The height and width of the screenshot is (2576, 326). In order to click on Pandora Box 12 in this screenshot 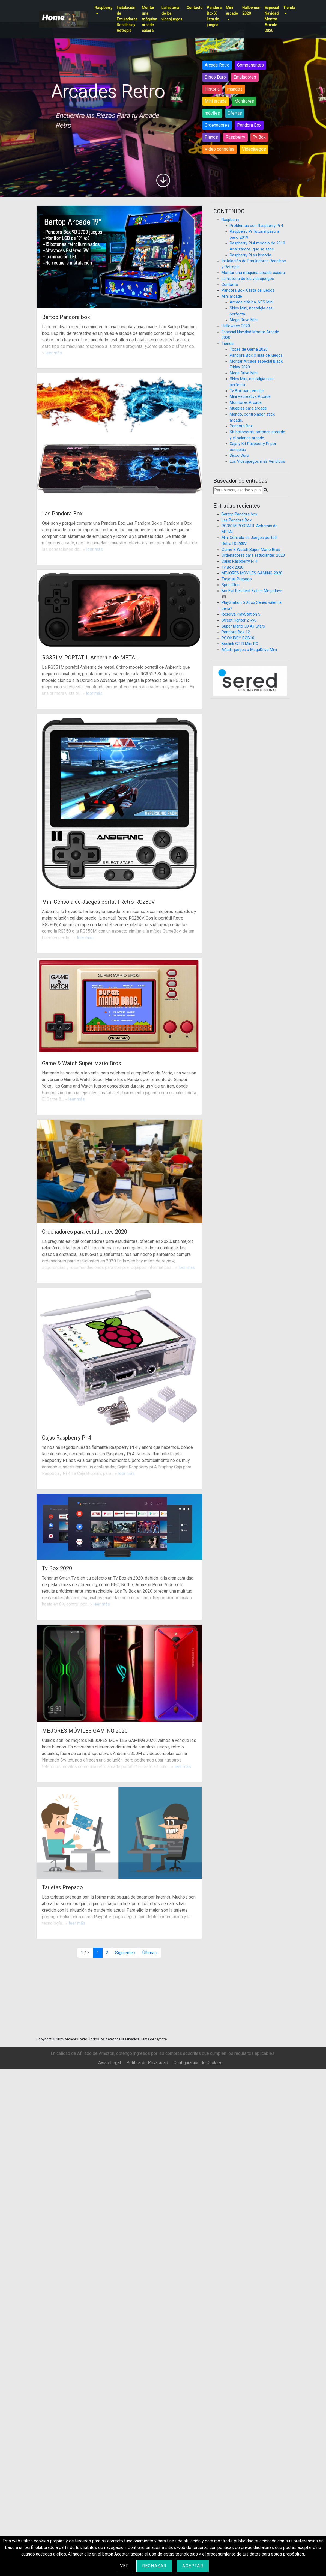, I will do `click(236, 632)`.